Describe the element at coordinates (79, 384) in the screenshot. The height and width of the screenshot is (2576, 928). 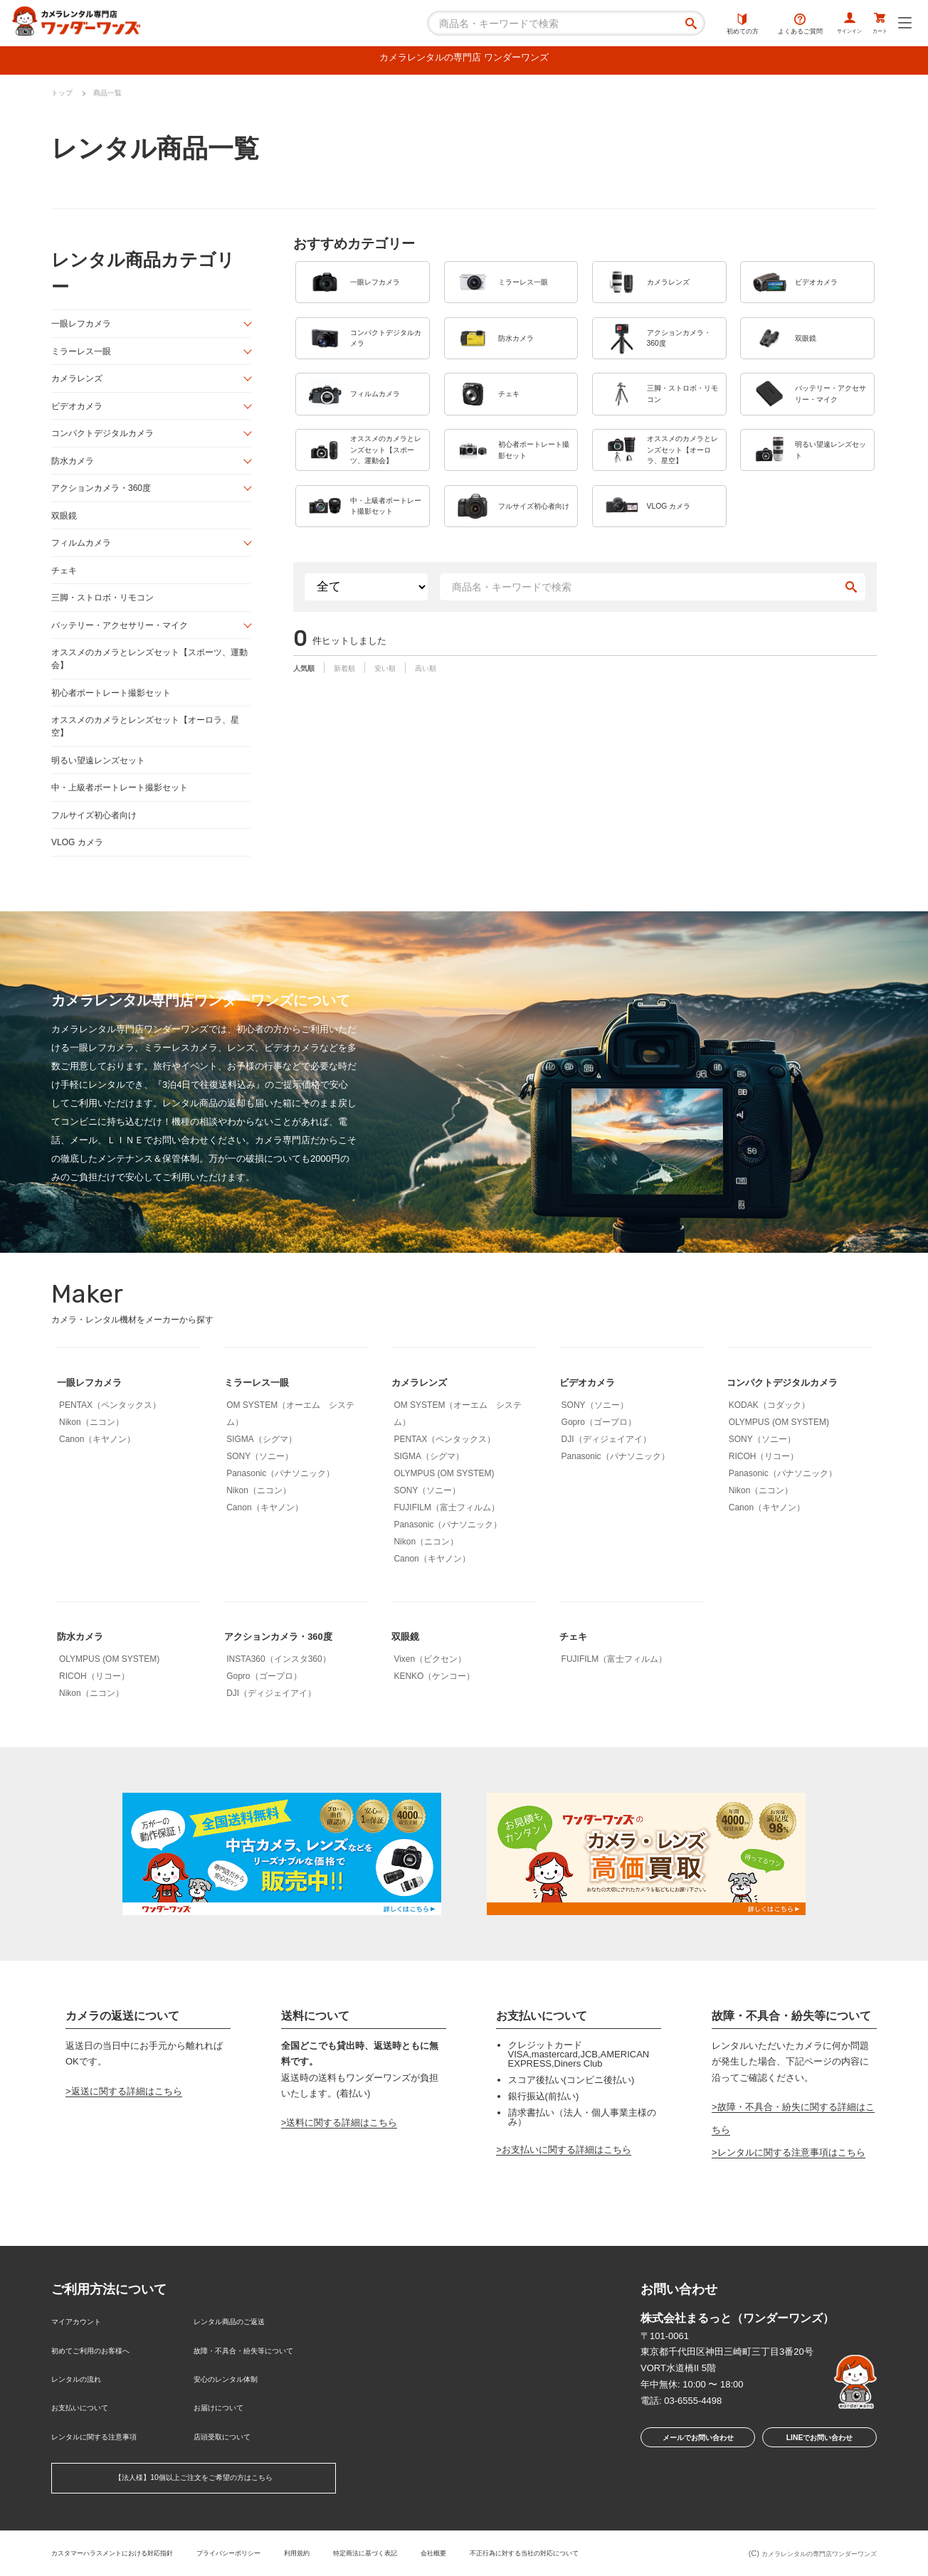
I see `カメラレンズ` at that location.